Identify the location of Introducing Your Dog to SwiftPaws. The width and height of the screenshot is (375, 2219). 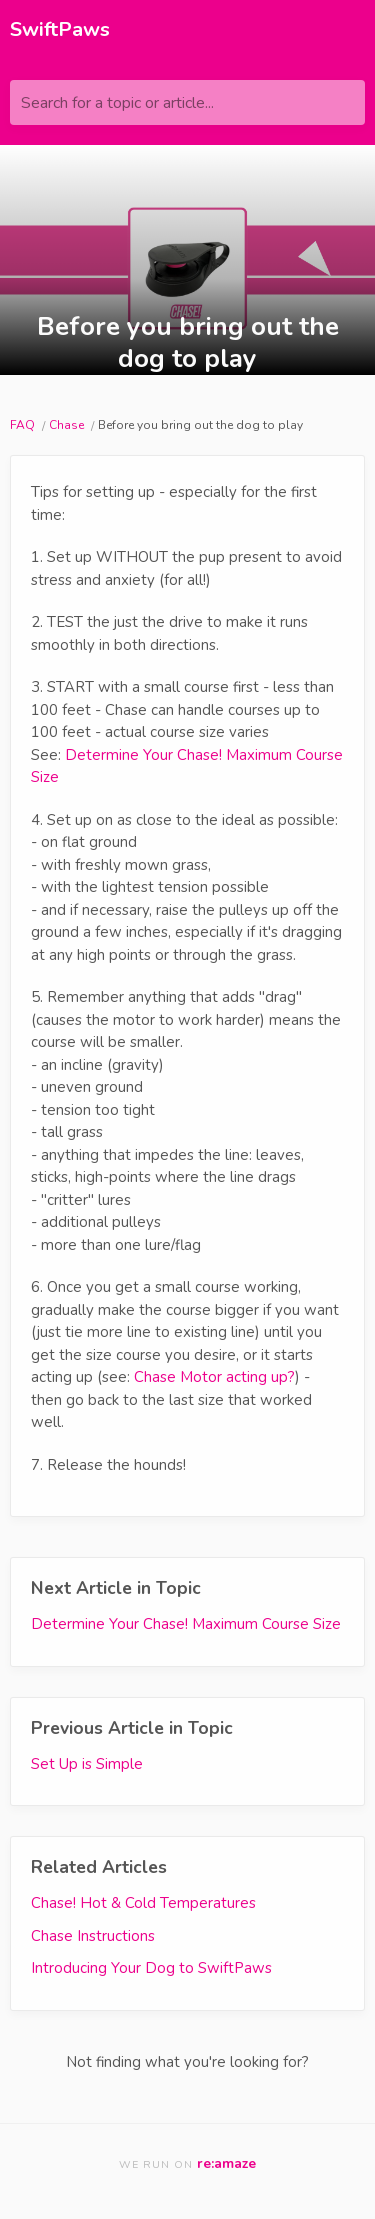
(151, 1968).